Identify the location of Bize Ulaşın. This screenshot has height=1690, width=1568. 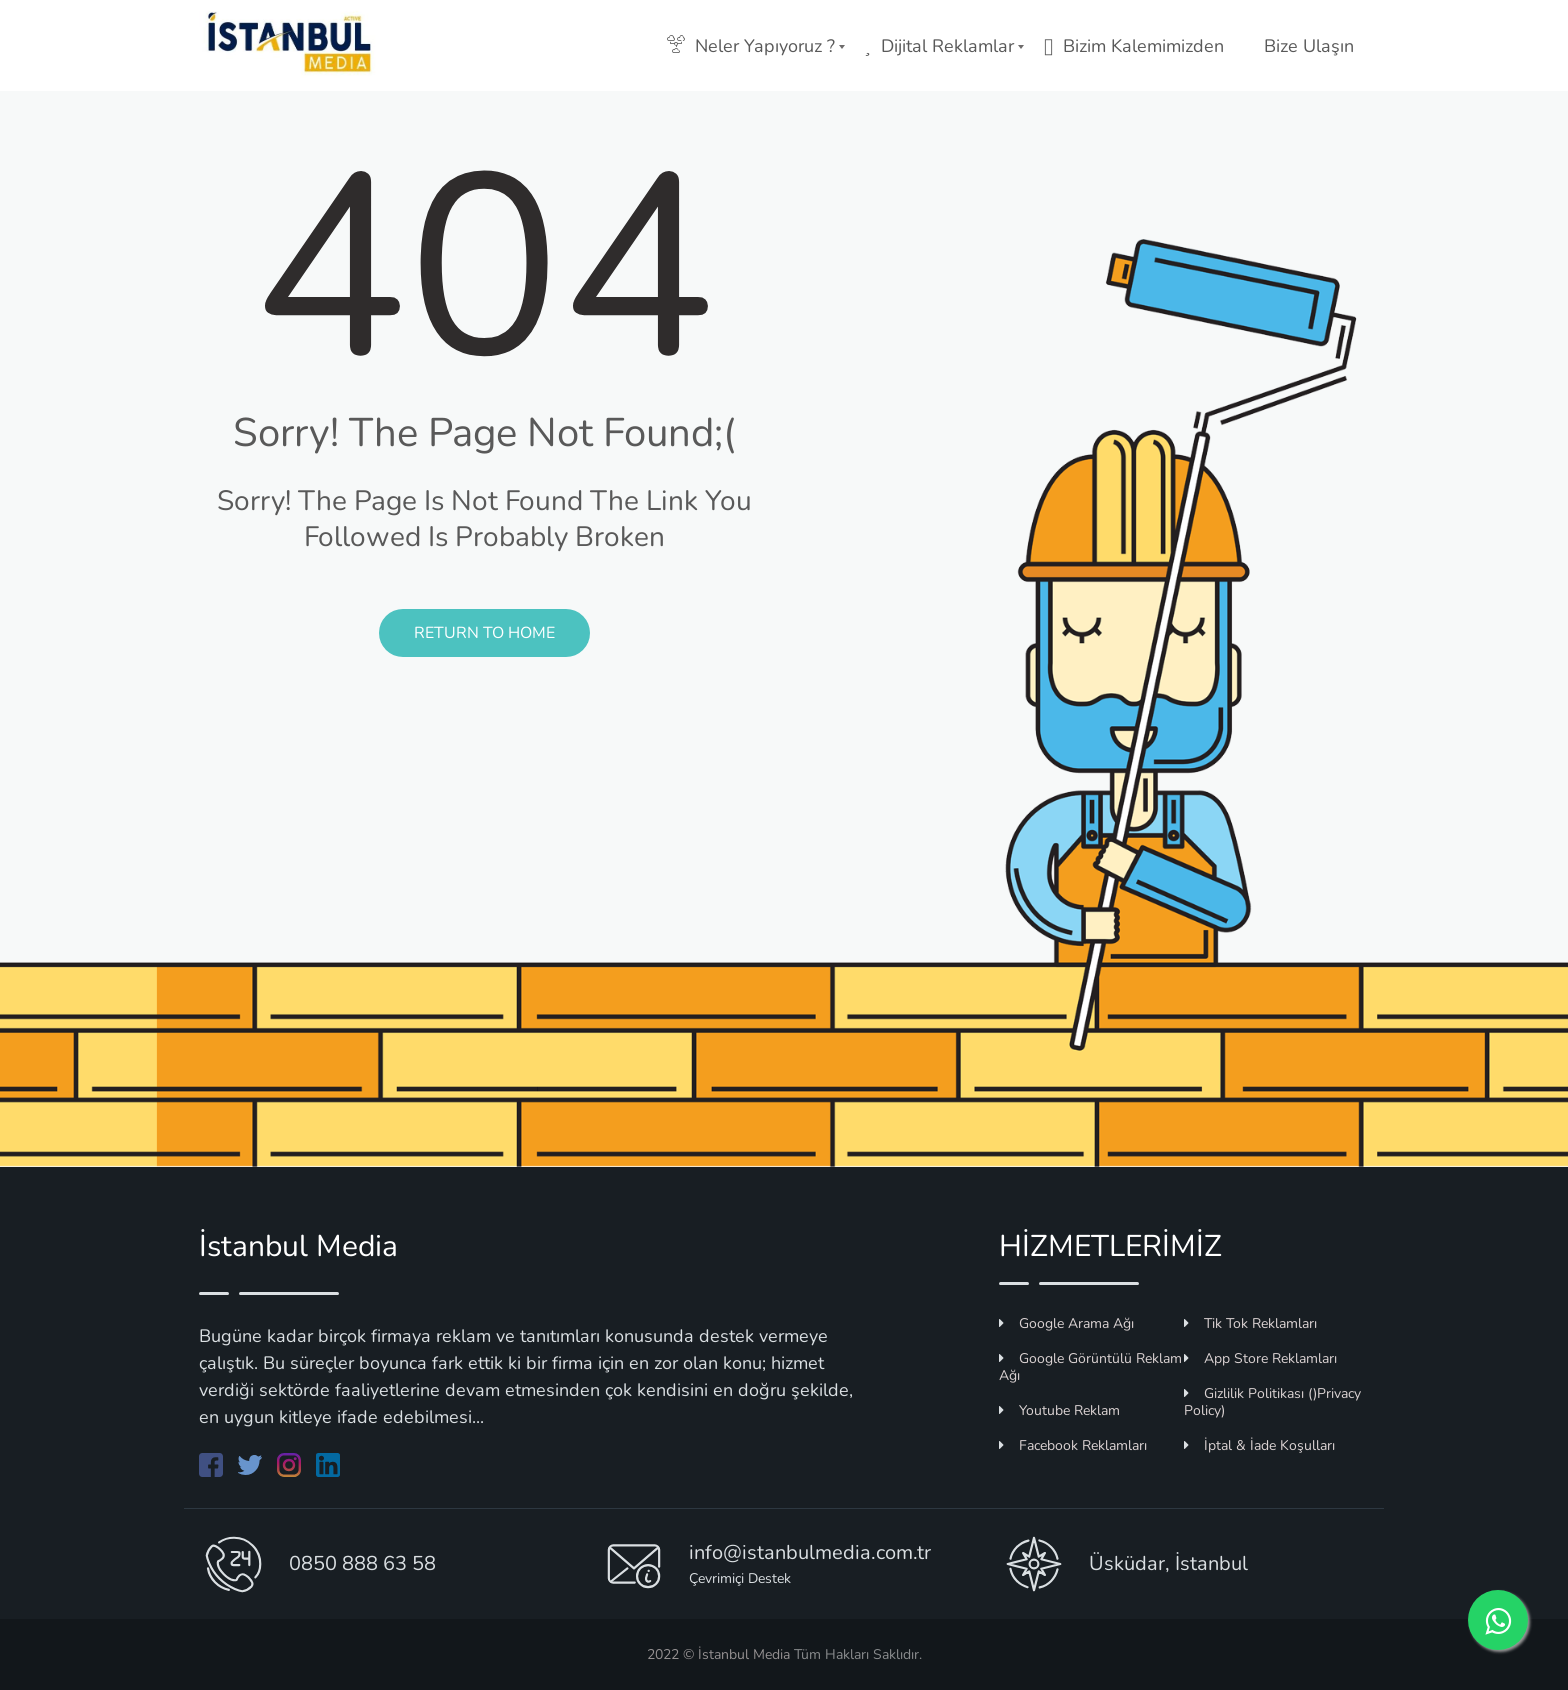
(1309, 46).